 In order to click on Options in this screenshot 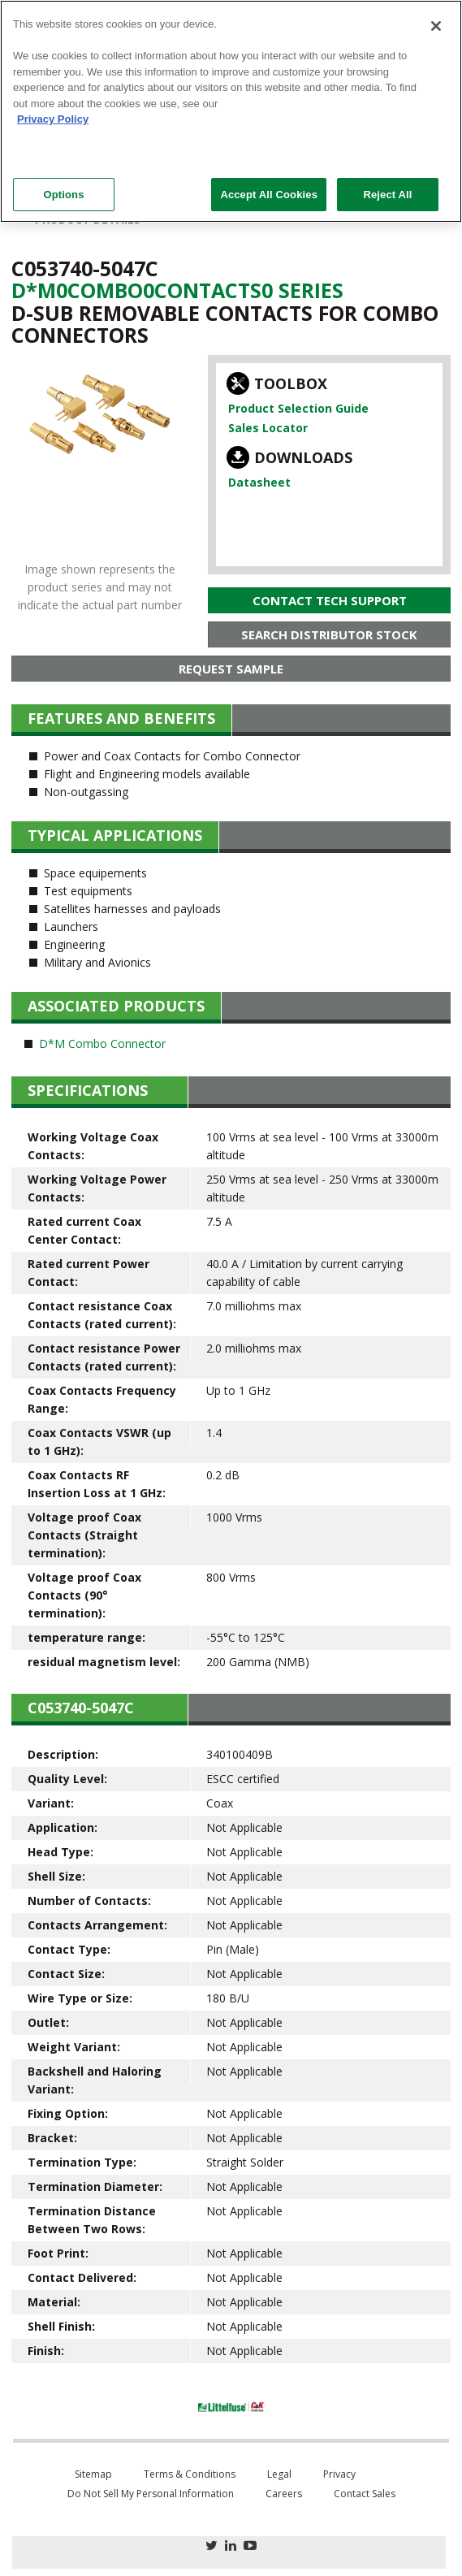, I will do `click(63, 194)`.